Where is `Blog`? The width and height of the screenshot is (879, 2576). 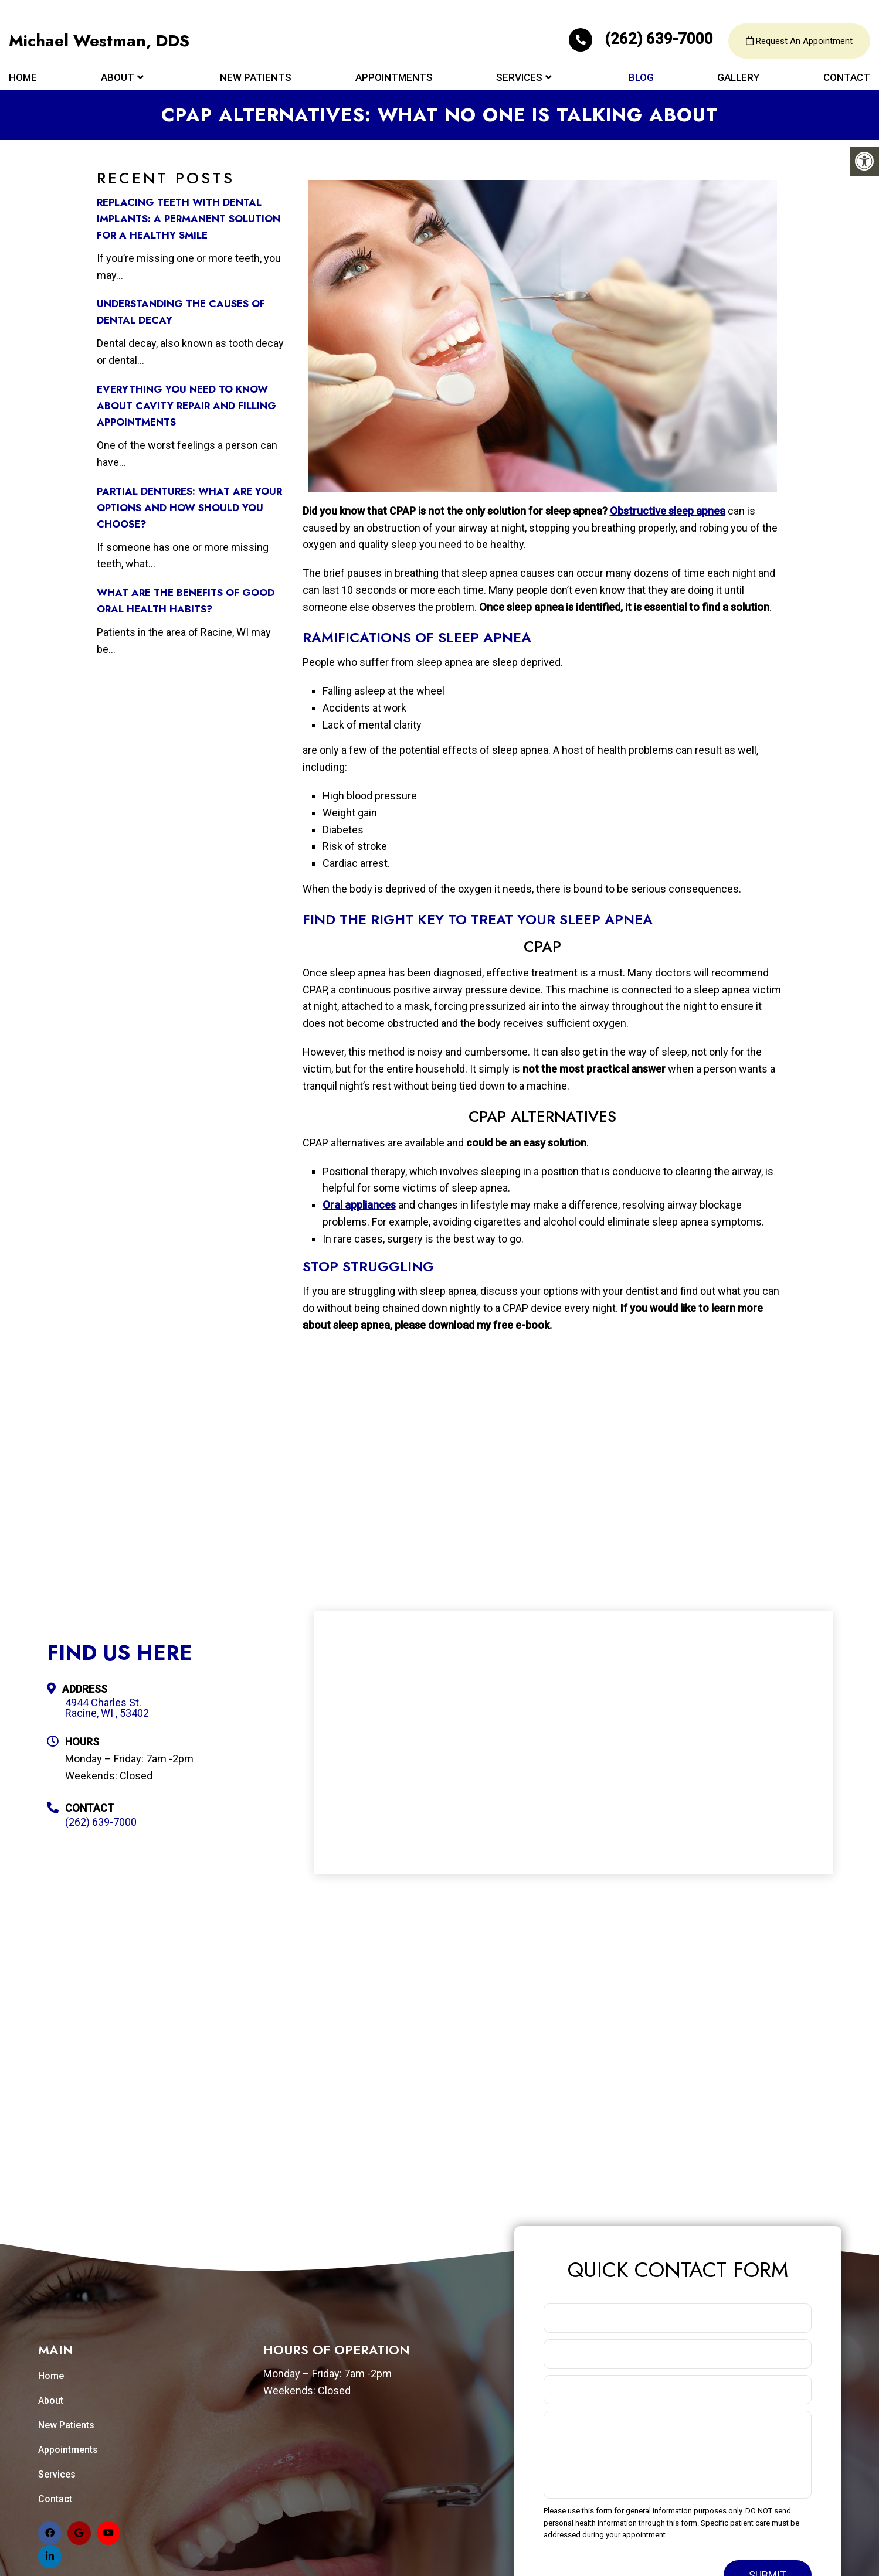
Blog is located at coordinates (641, 77).